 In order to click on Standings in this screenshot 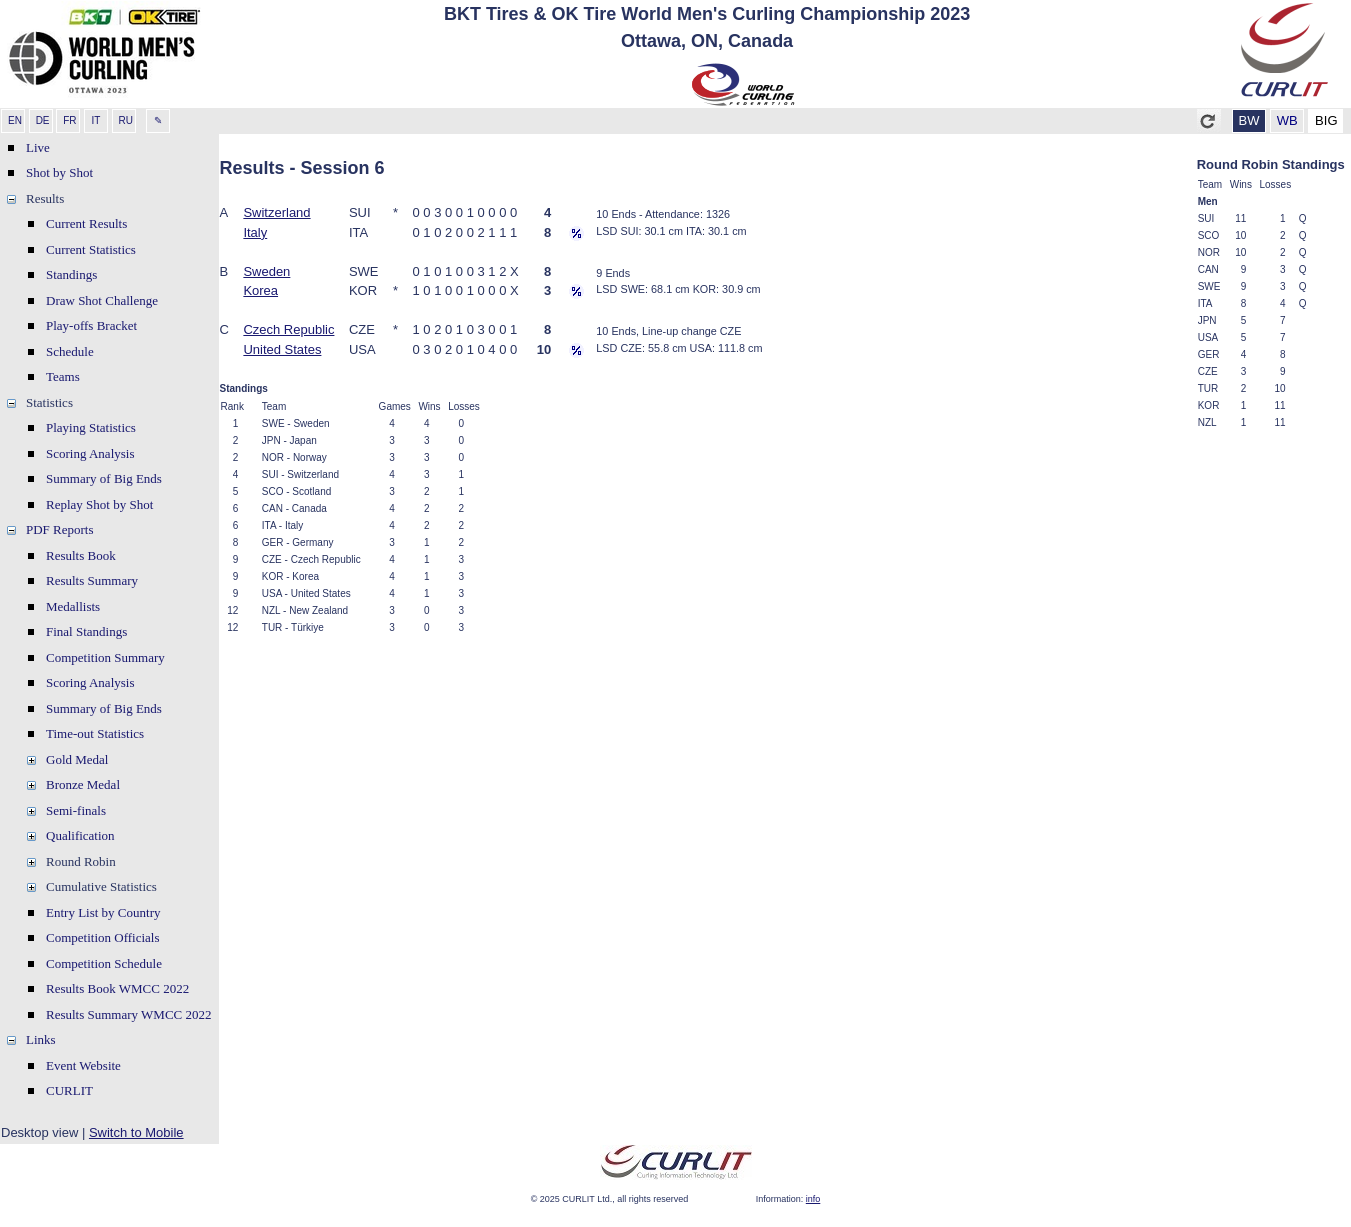, I will do `click(71, 274)`.